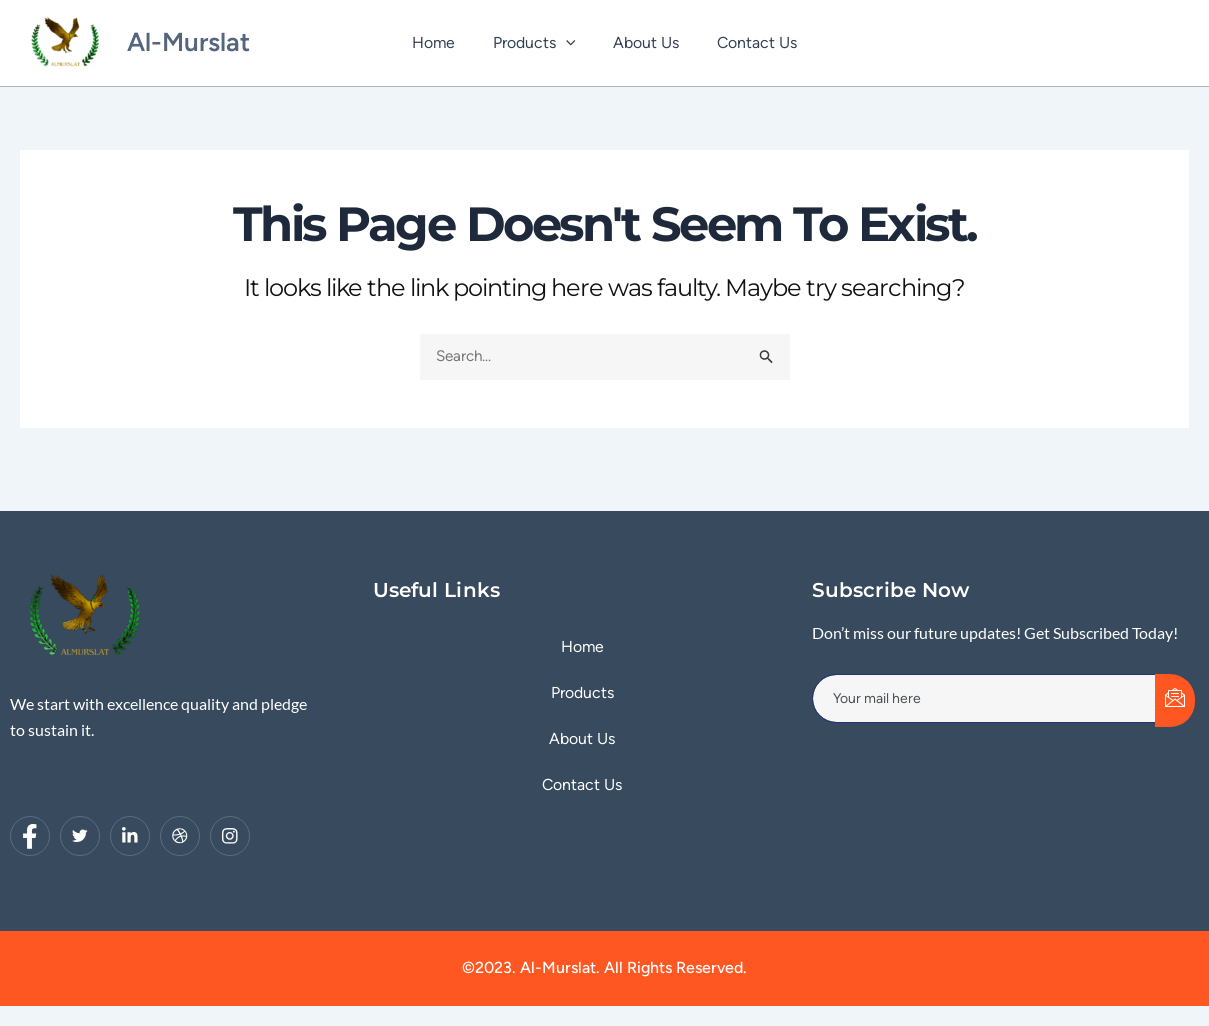 This screenshot has height=1026, width=1209. Describe the element at coordinates (80, 836) in the screenshot. I see `[Twitter]` at that location.